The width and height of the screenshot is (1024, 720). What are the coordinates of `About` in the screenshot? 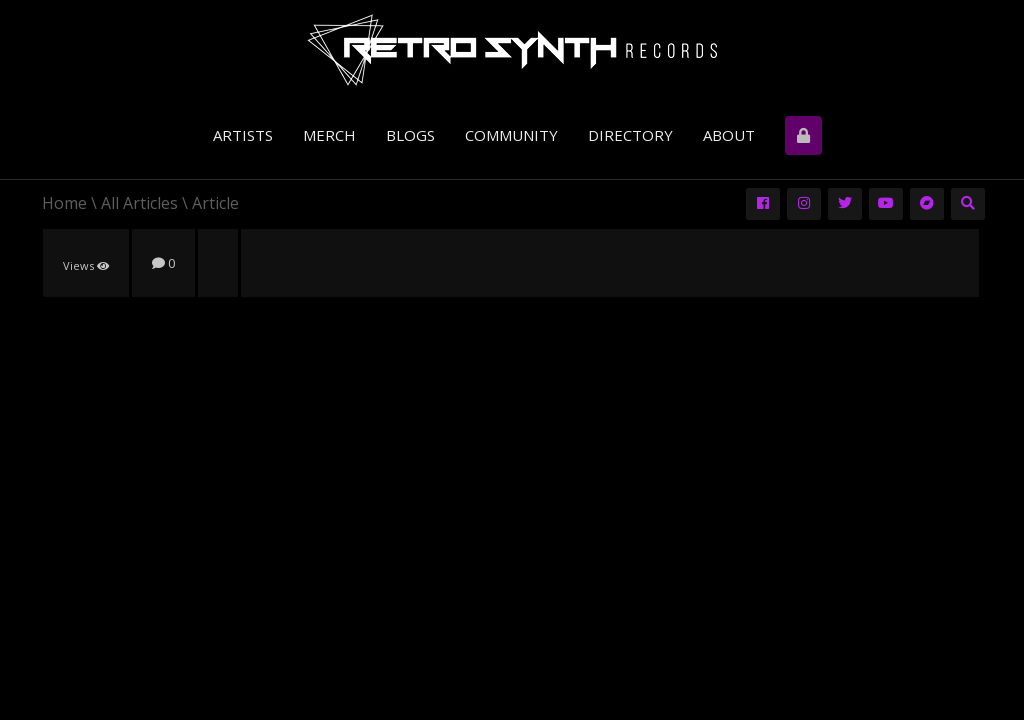 It's located at (729, 135).